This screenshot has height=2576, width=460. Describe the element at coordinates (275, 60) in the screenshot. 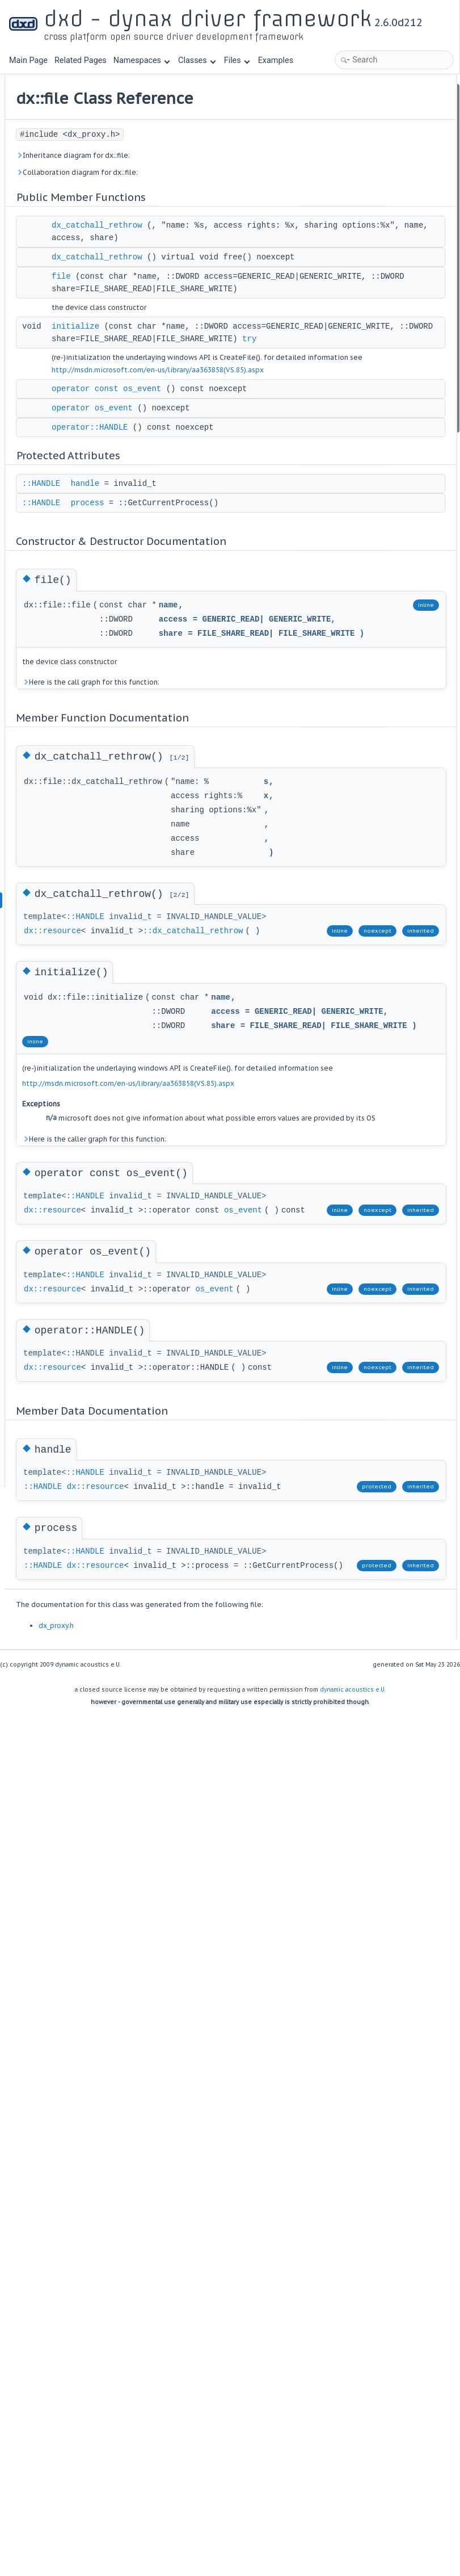

I see `Examples` at that location.